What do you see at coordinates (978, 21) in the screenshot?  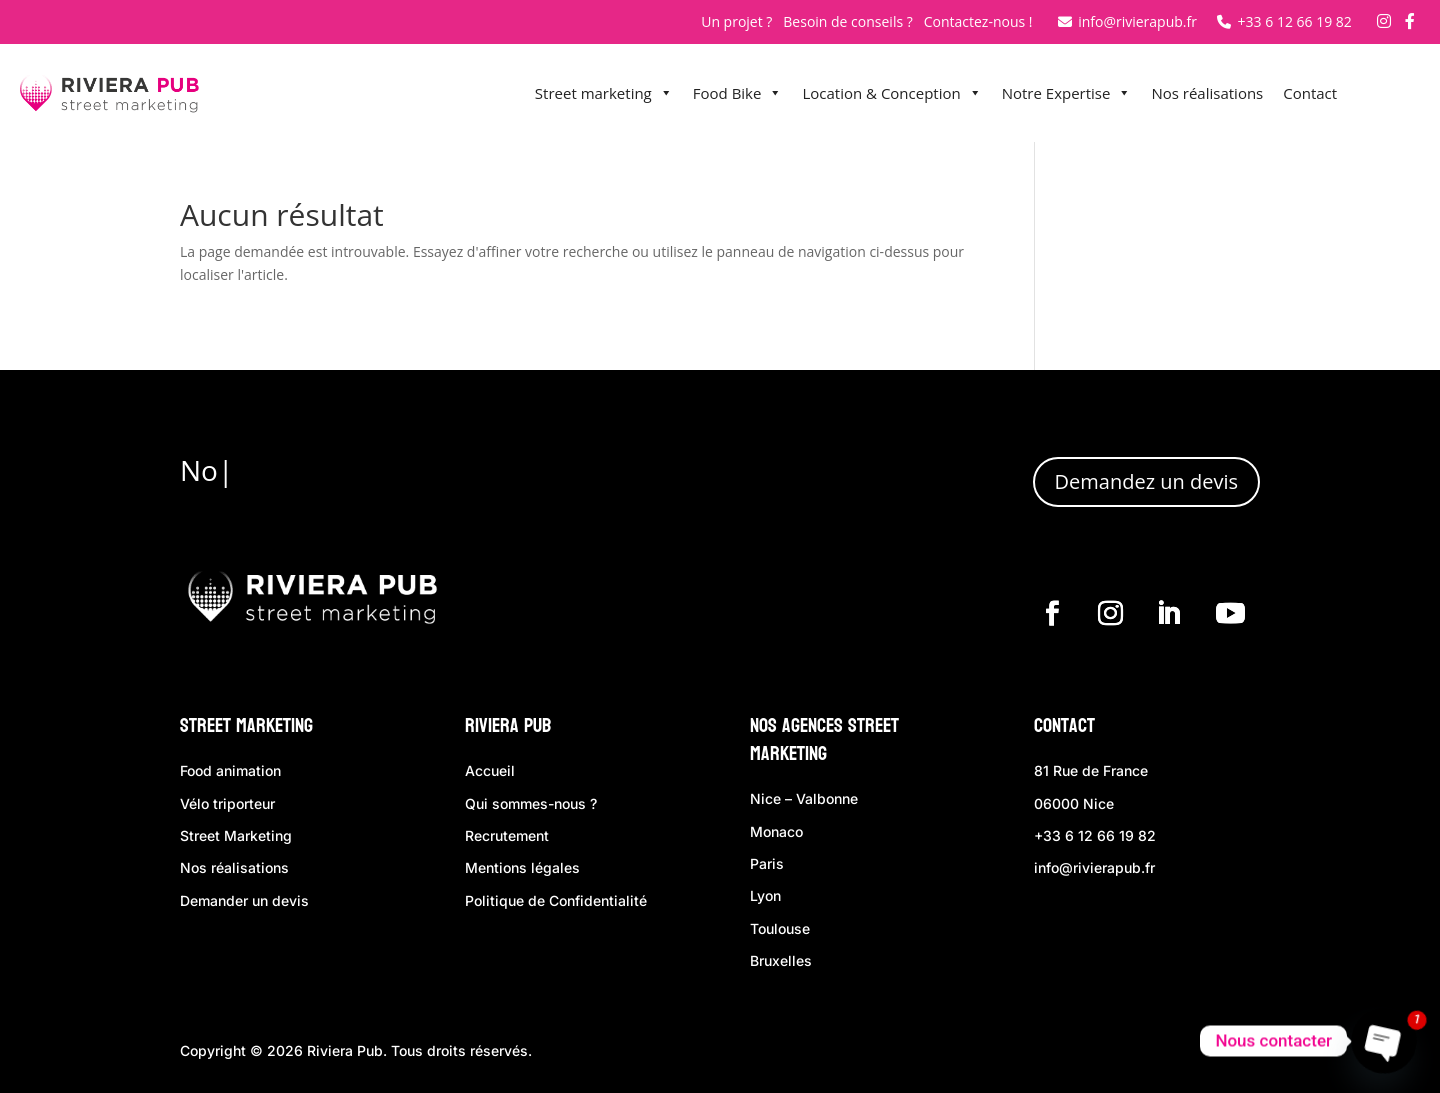 I see `Contactez-nous !` at bounding box center [978, 21].